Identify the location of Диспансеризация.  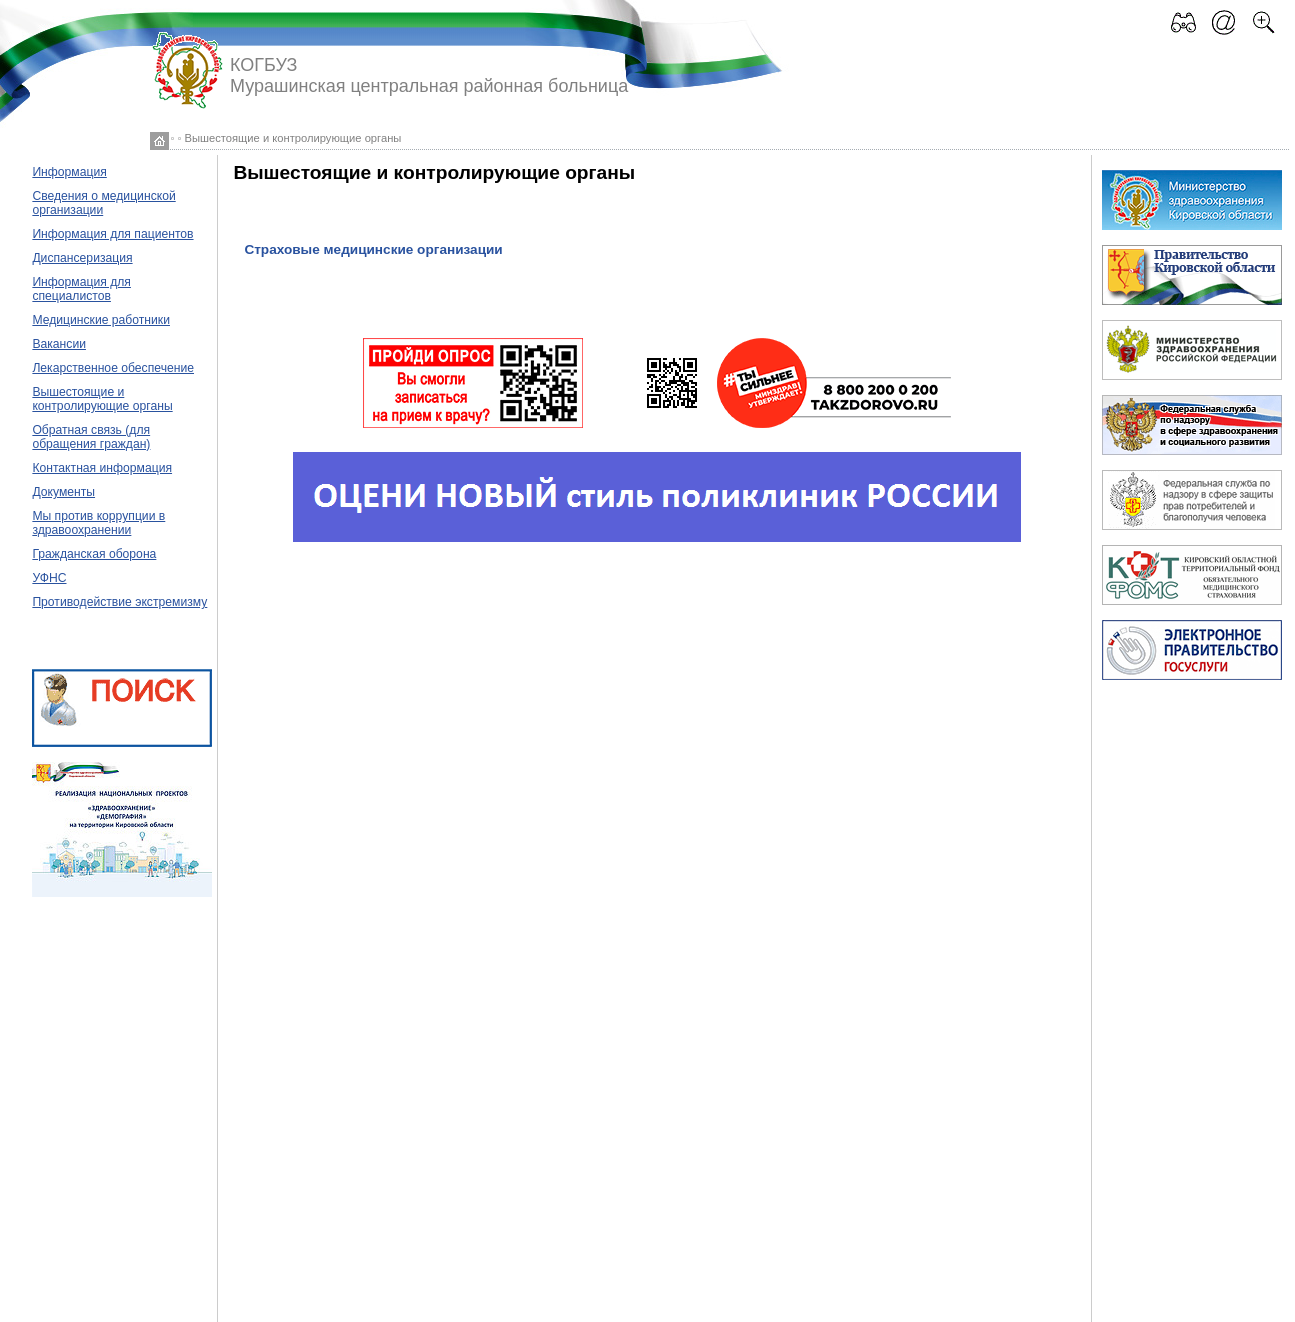
(82, 258).